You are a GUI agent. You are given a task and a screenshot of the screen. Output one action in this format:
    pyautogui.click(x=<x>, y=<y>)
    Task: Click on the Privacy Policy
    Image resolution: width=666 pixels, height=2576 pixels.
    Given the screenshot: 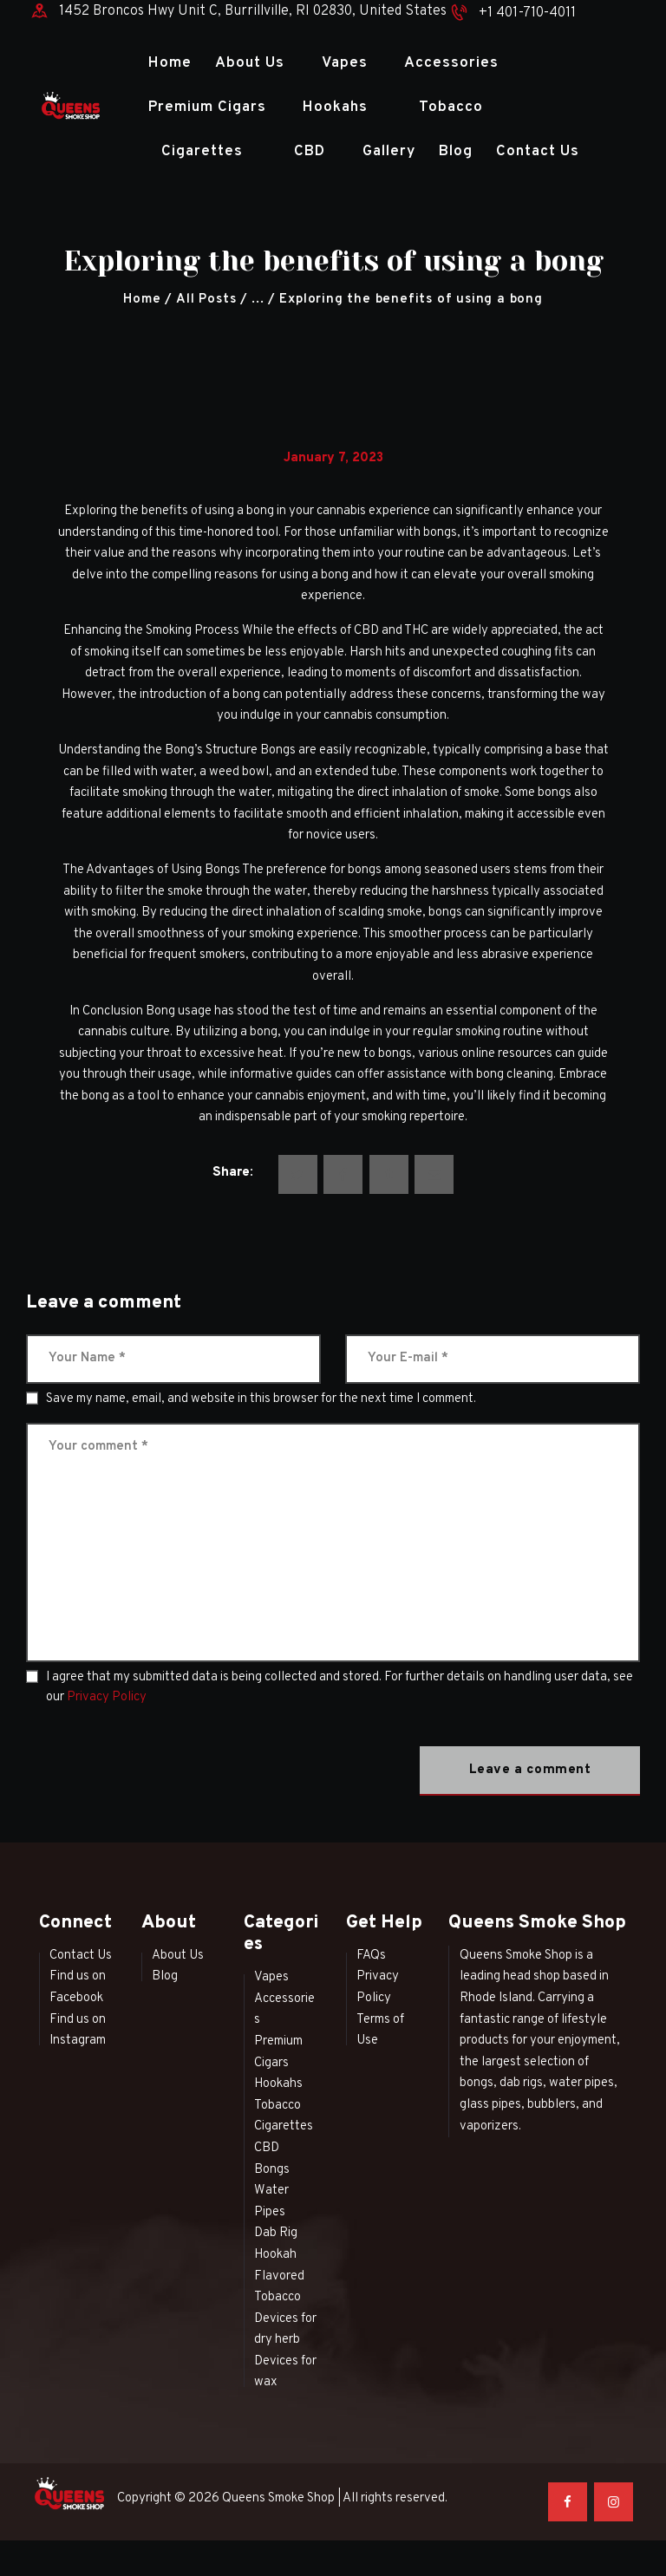 What is the action you would take?
    pyautogui.click(x=107, y=1697)
    